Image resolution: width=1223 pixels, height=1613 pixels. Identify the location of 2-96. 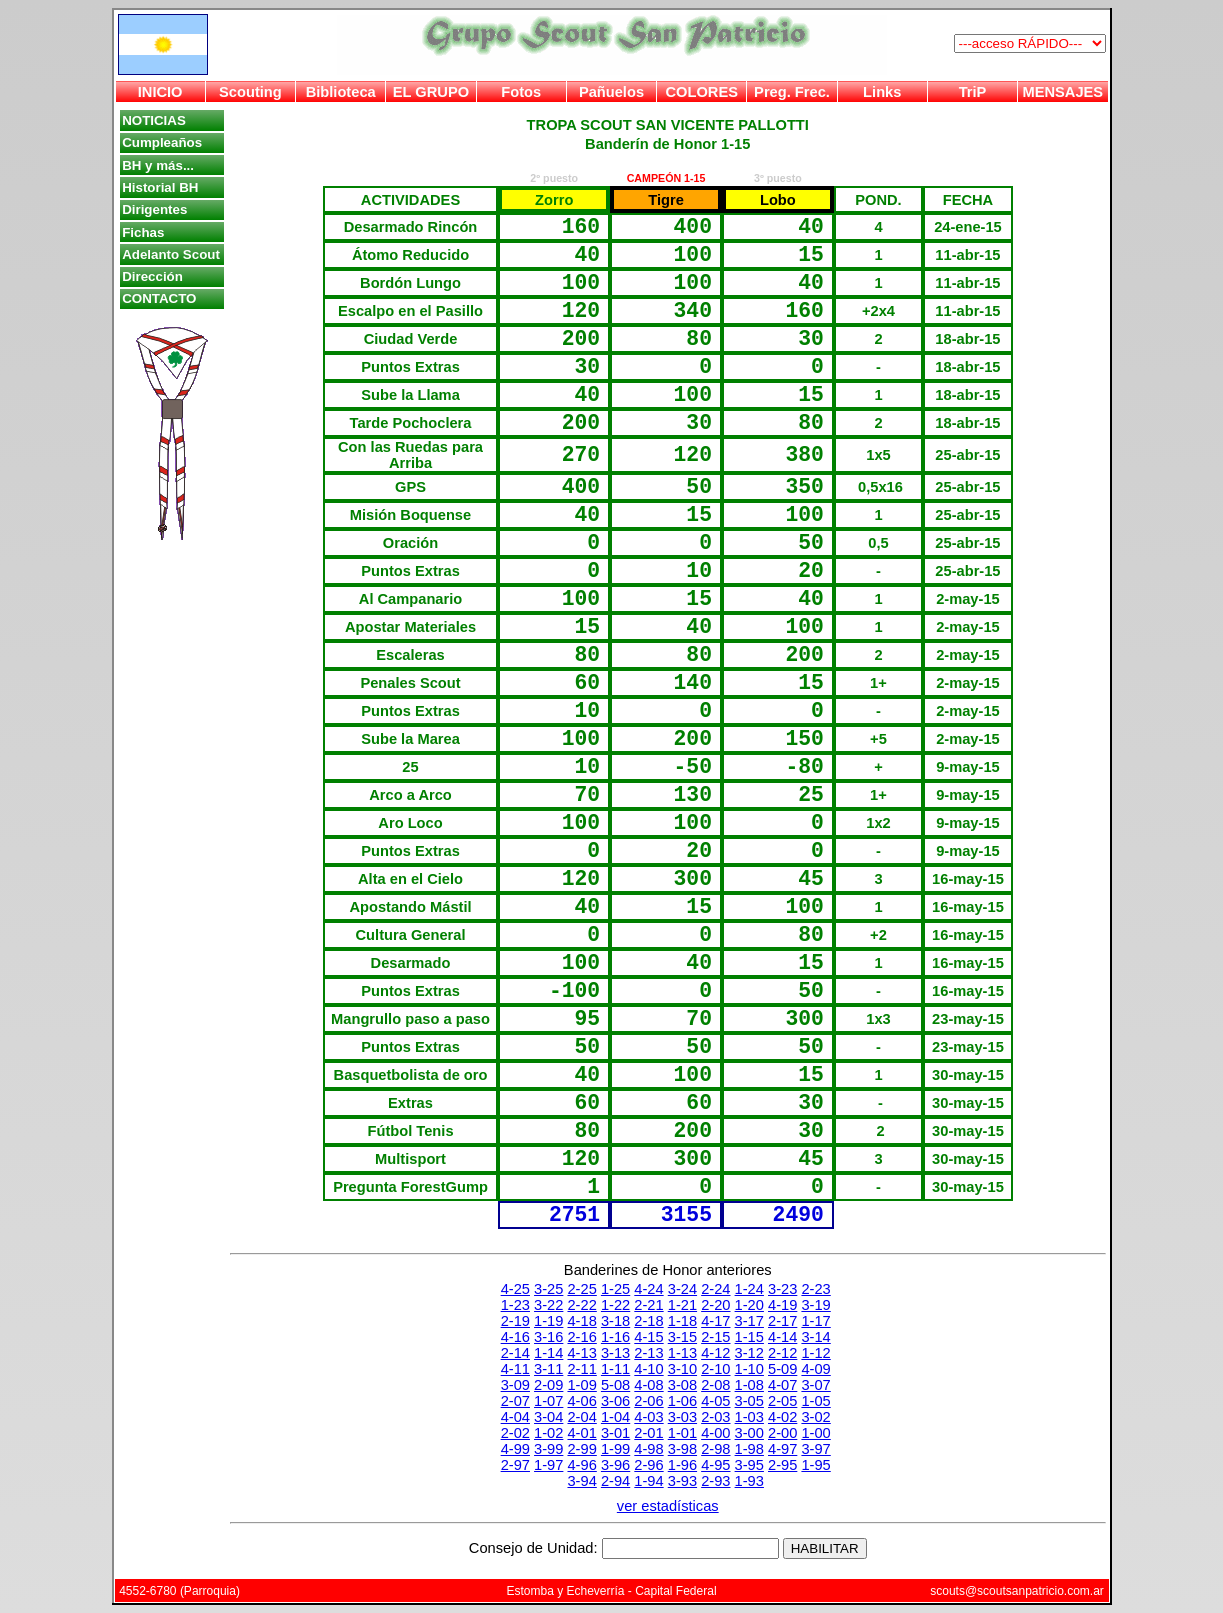
(648, 1465).